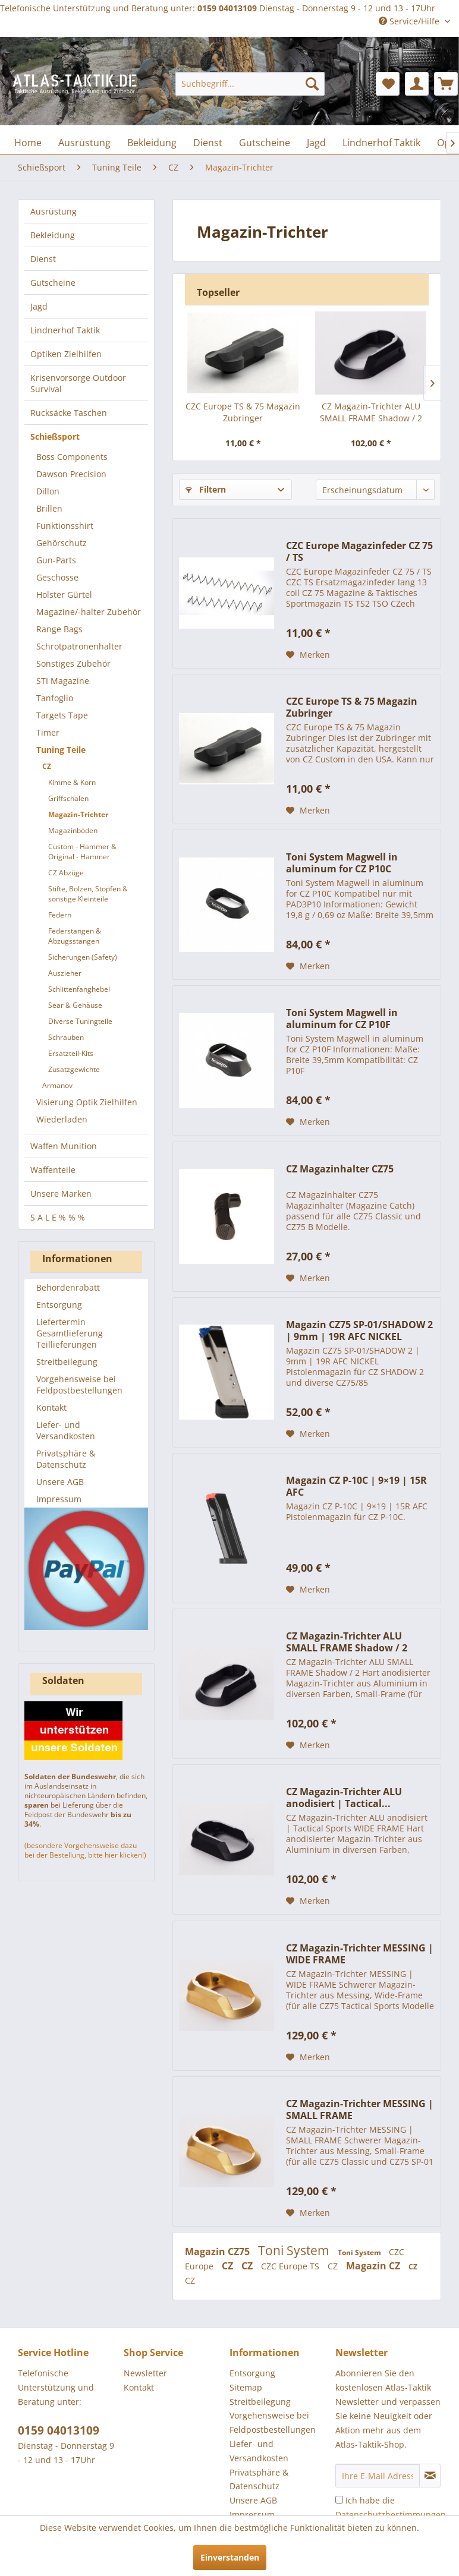 The height and width of the screenshot is (2576, 459). Describe the element at coordinates (59, 629) in the screenshot. I see `Range Bags` at that location.